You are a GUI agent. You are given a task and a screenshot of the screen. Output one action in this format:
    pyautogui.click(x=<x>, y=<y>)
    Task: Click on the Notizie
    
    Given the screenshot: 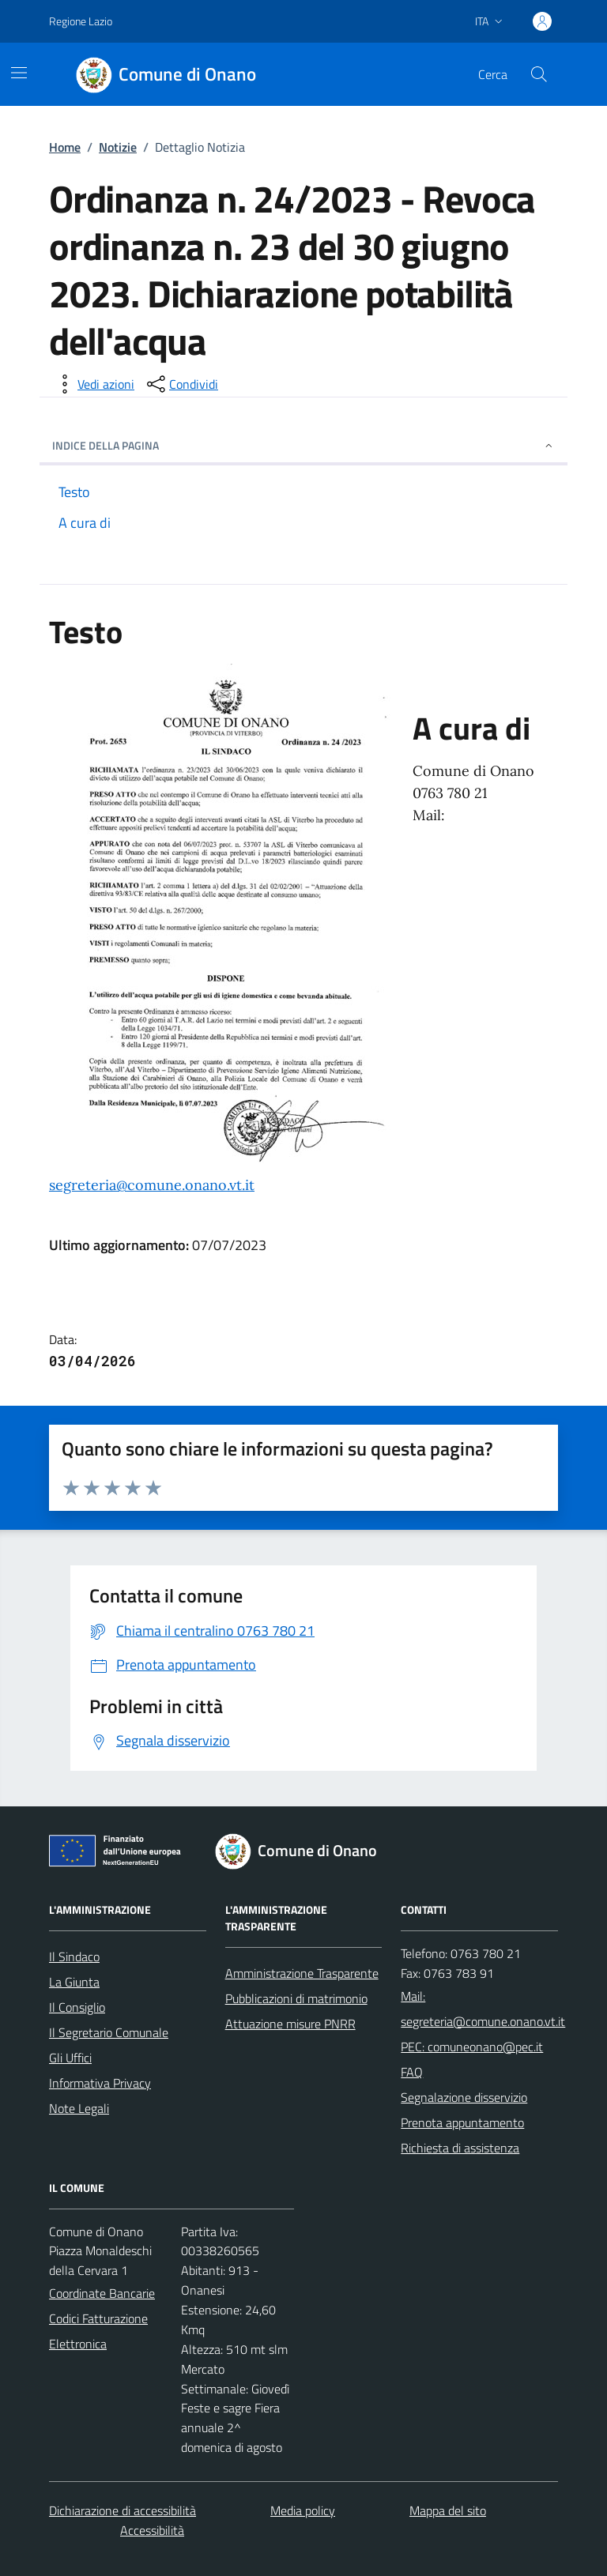 What is the action you would take?
    pyautogui.click(x=118, y=146)
    